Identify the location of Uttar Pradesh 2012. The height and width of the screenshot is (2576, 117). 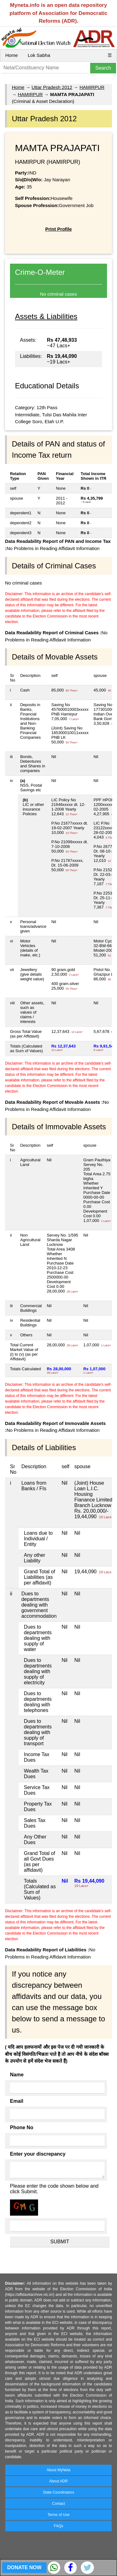
(52, 87).